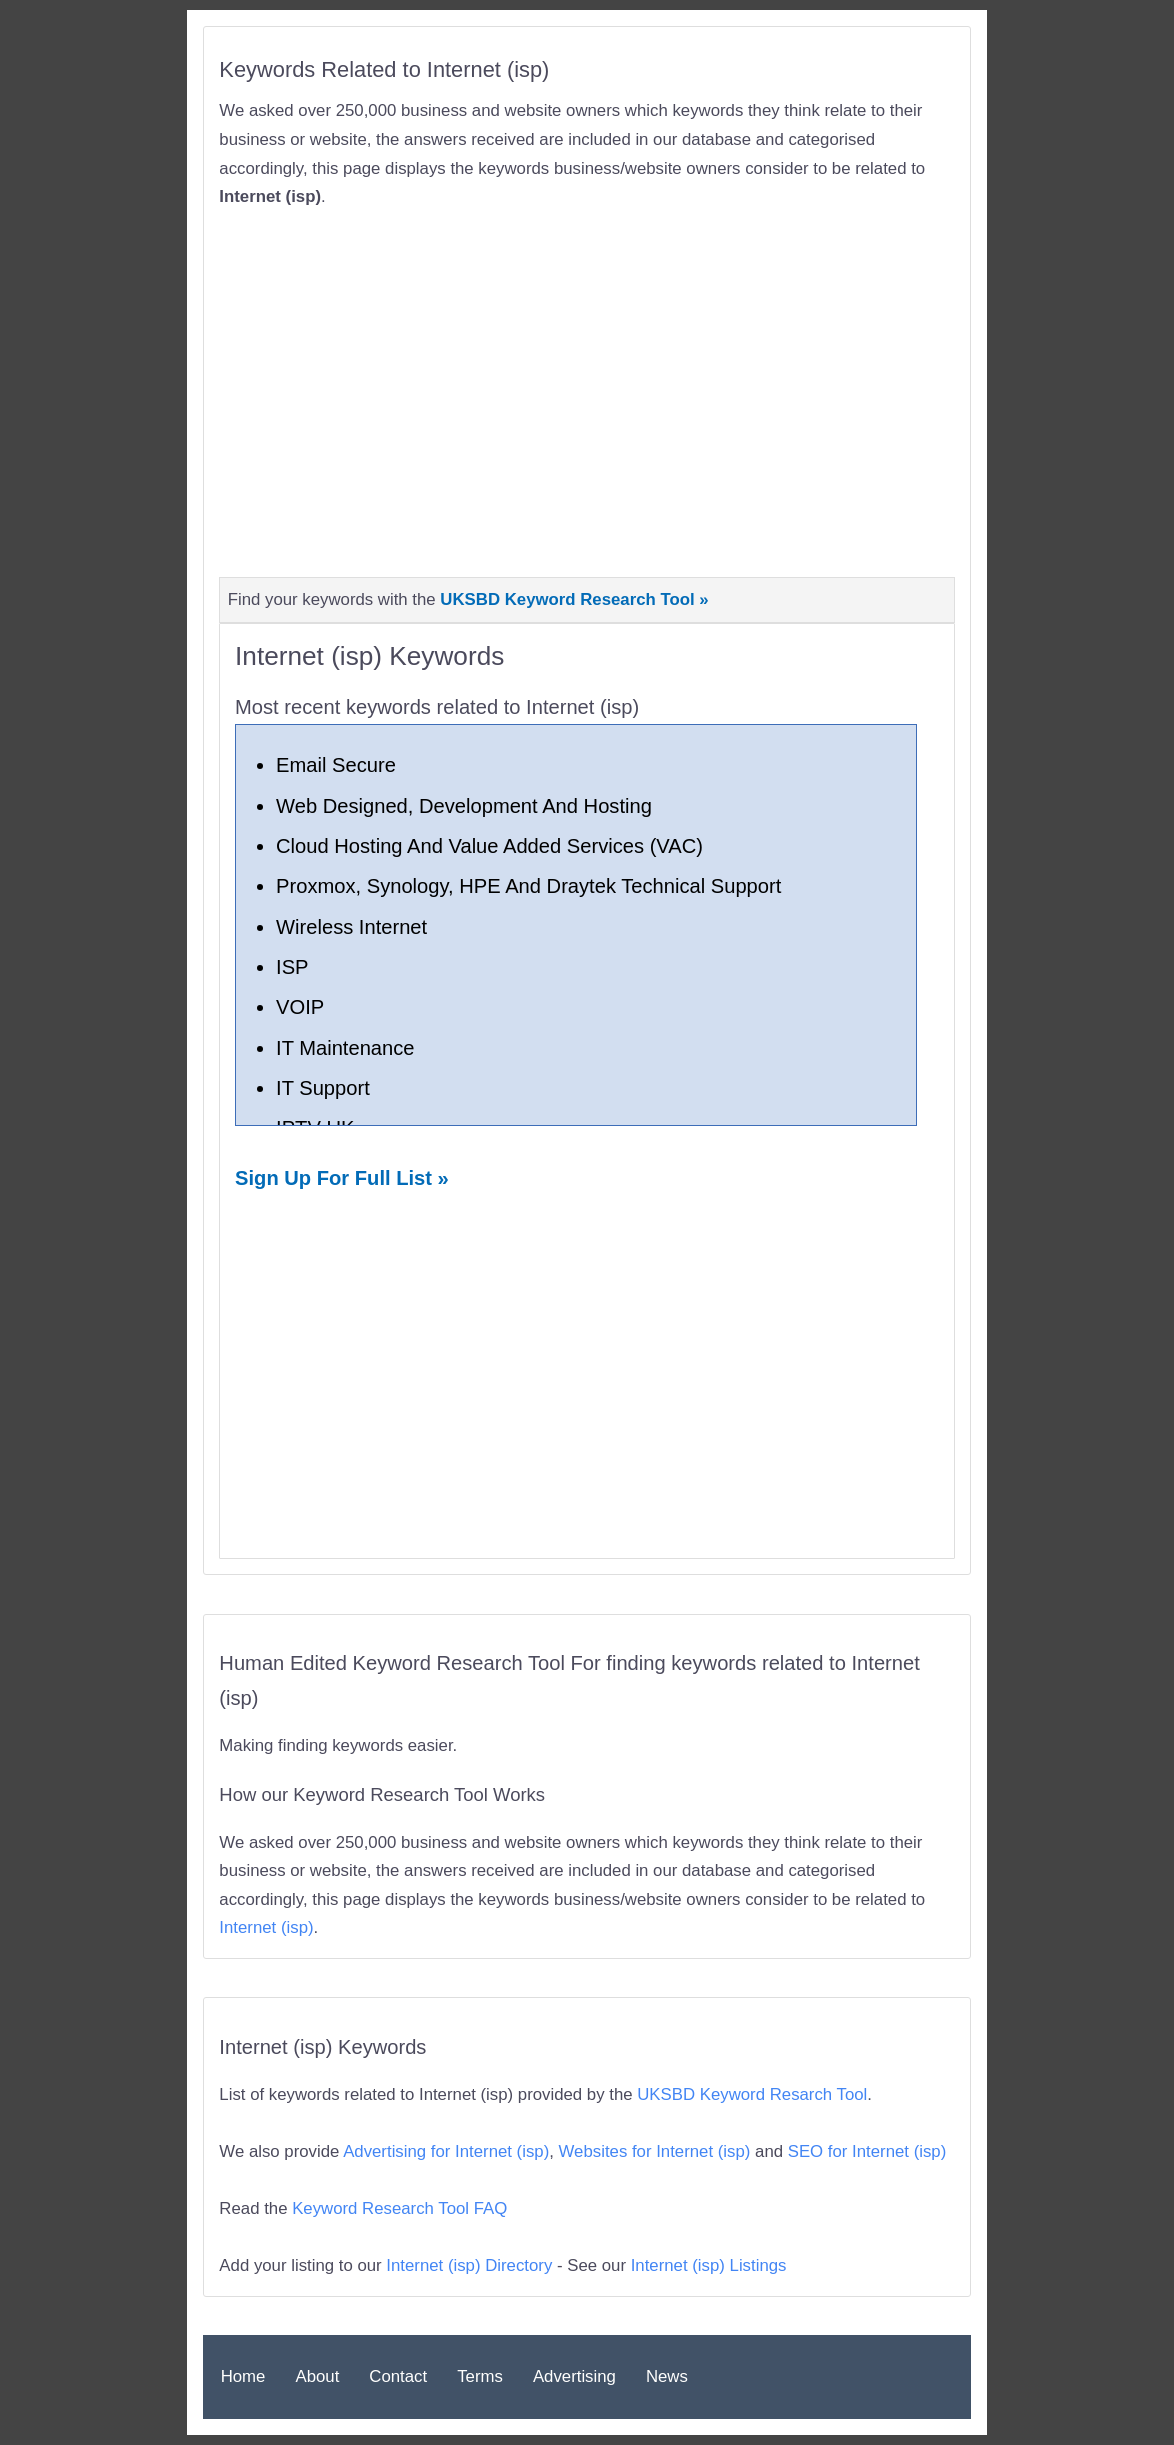 This screenshot has height=2445, width=1174. I want to click on News, so click(667, 2376).